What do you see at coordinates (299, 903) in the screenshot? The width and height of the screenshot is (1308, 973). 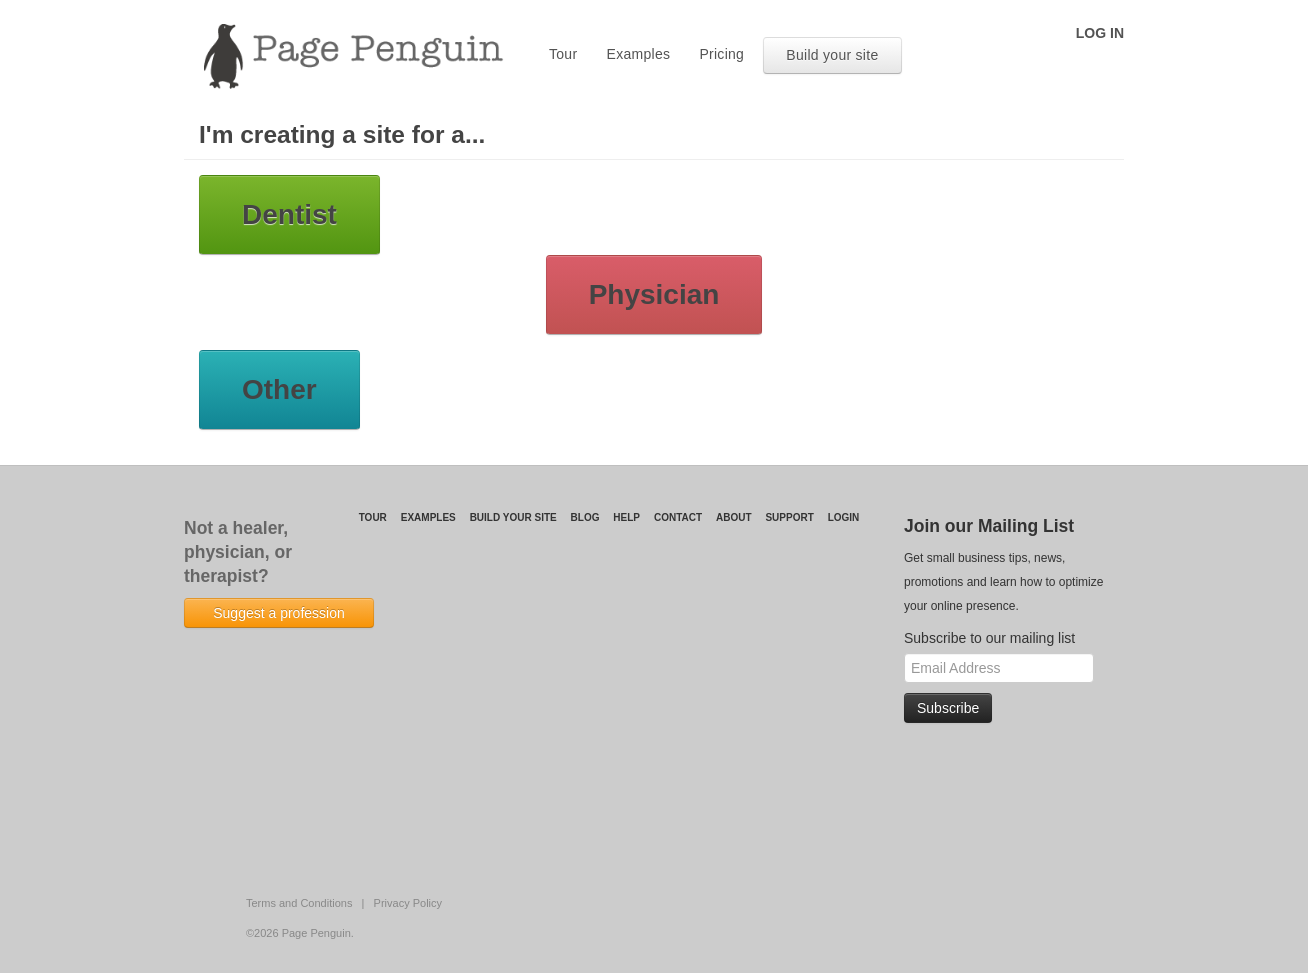 I see `Terms and Conditions` at bounding box center [299, 903].